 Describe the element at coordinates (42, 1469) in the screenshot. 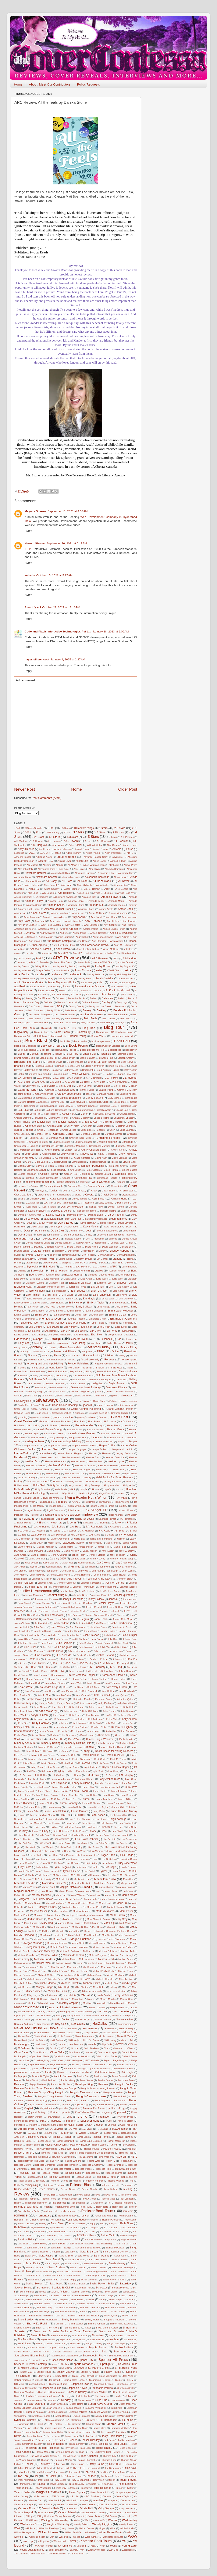

I see `Heather Walter` at that location.